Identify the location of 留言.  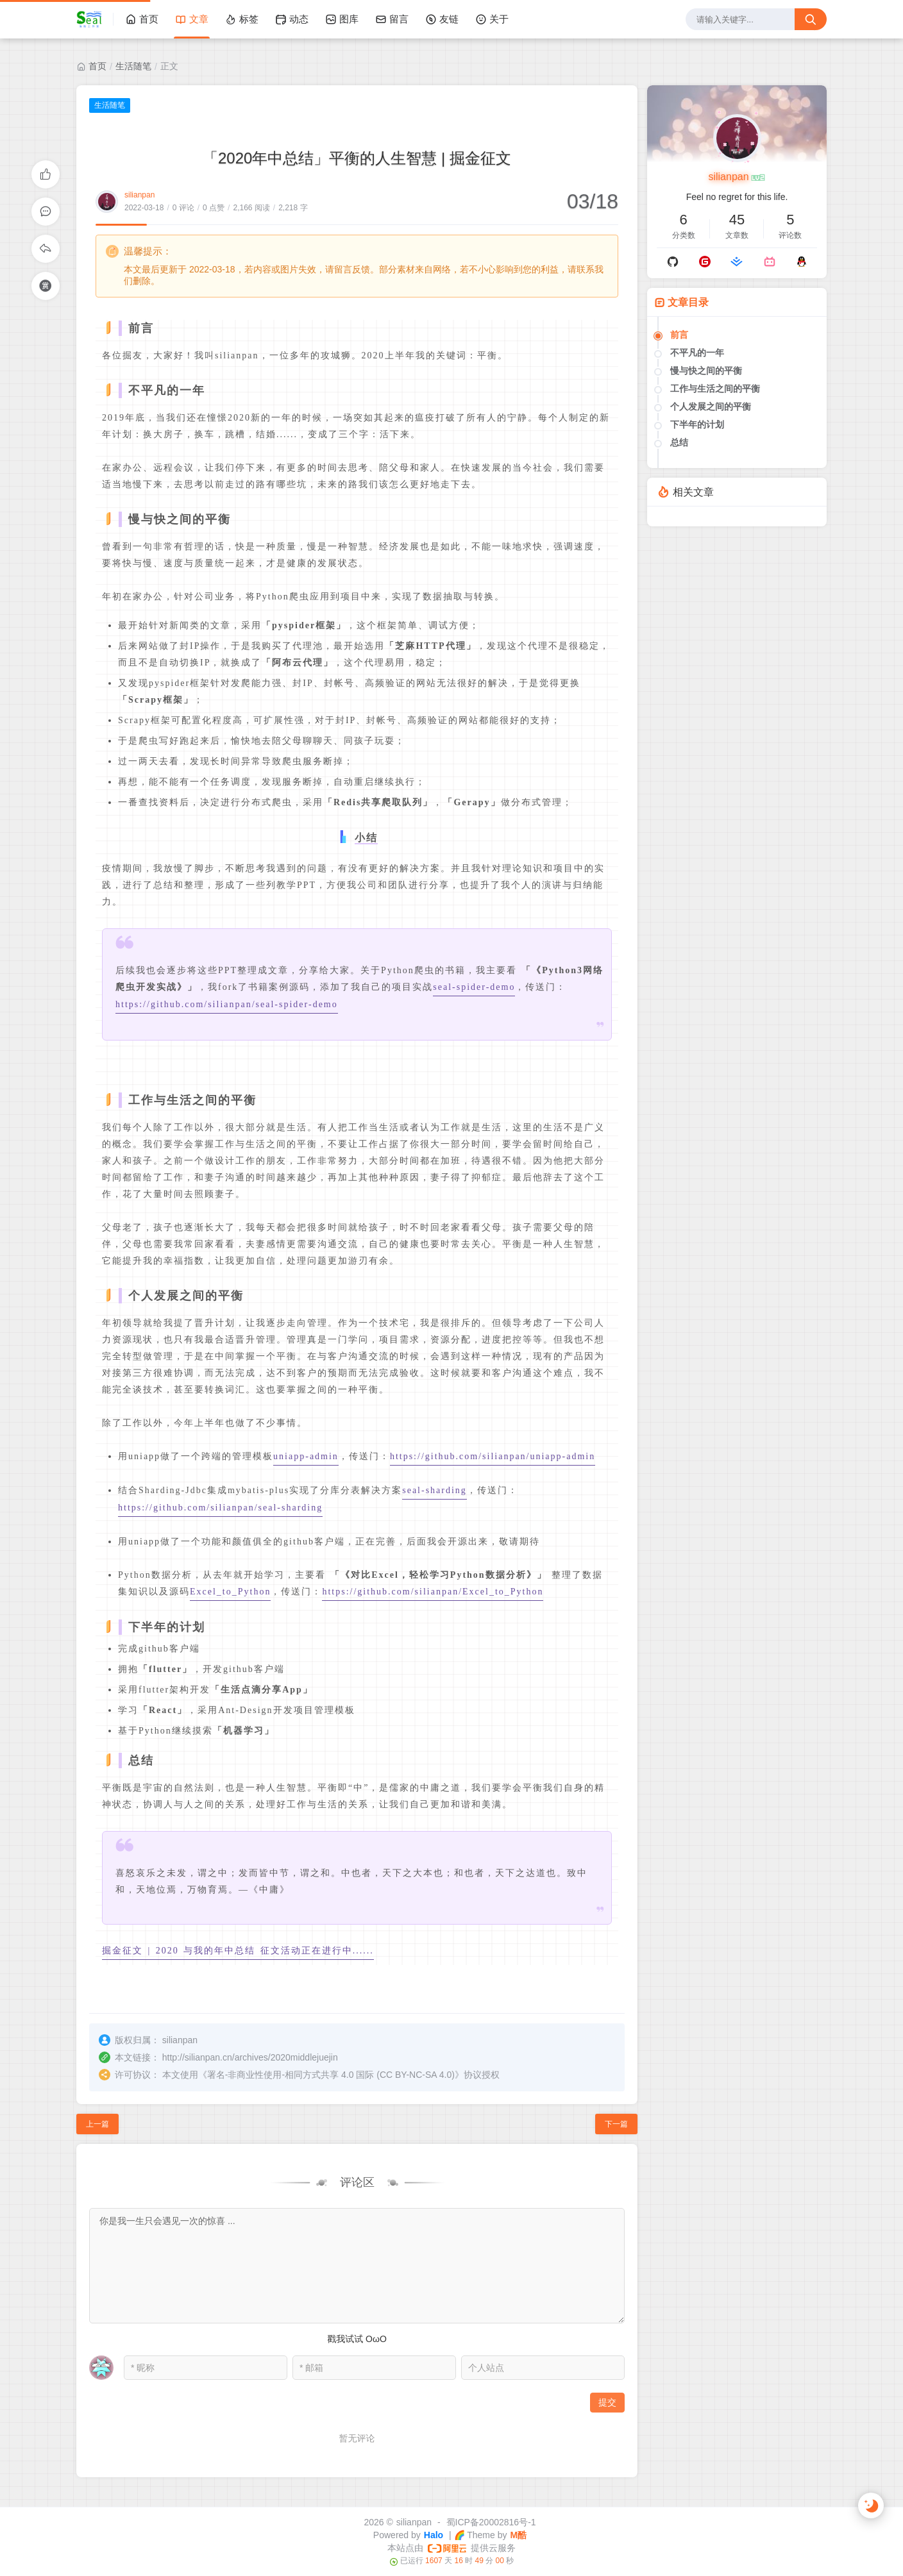
(392, 19).